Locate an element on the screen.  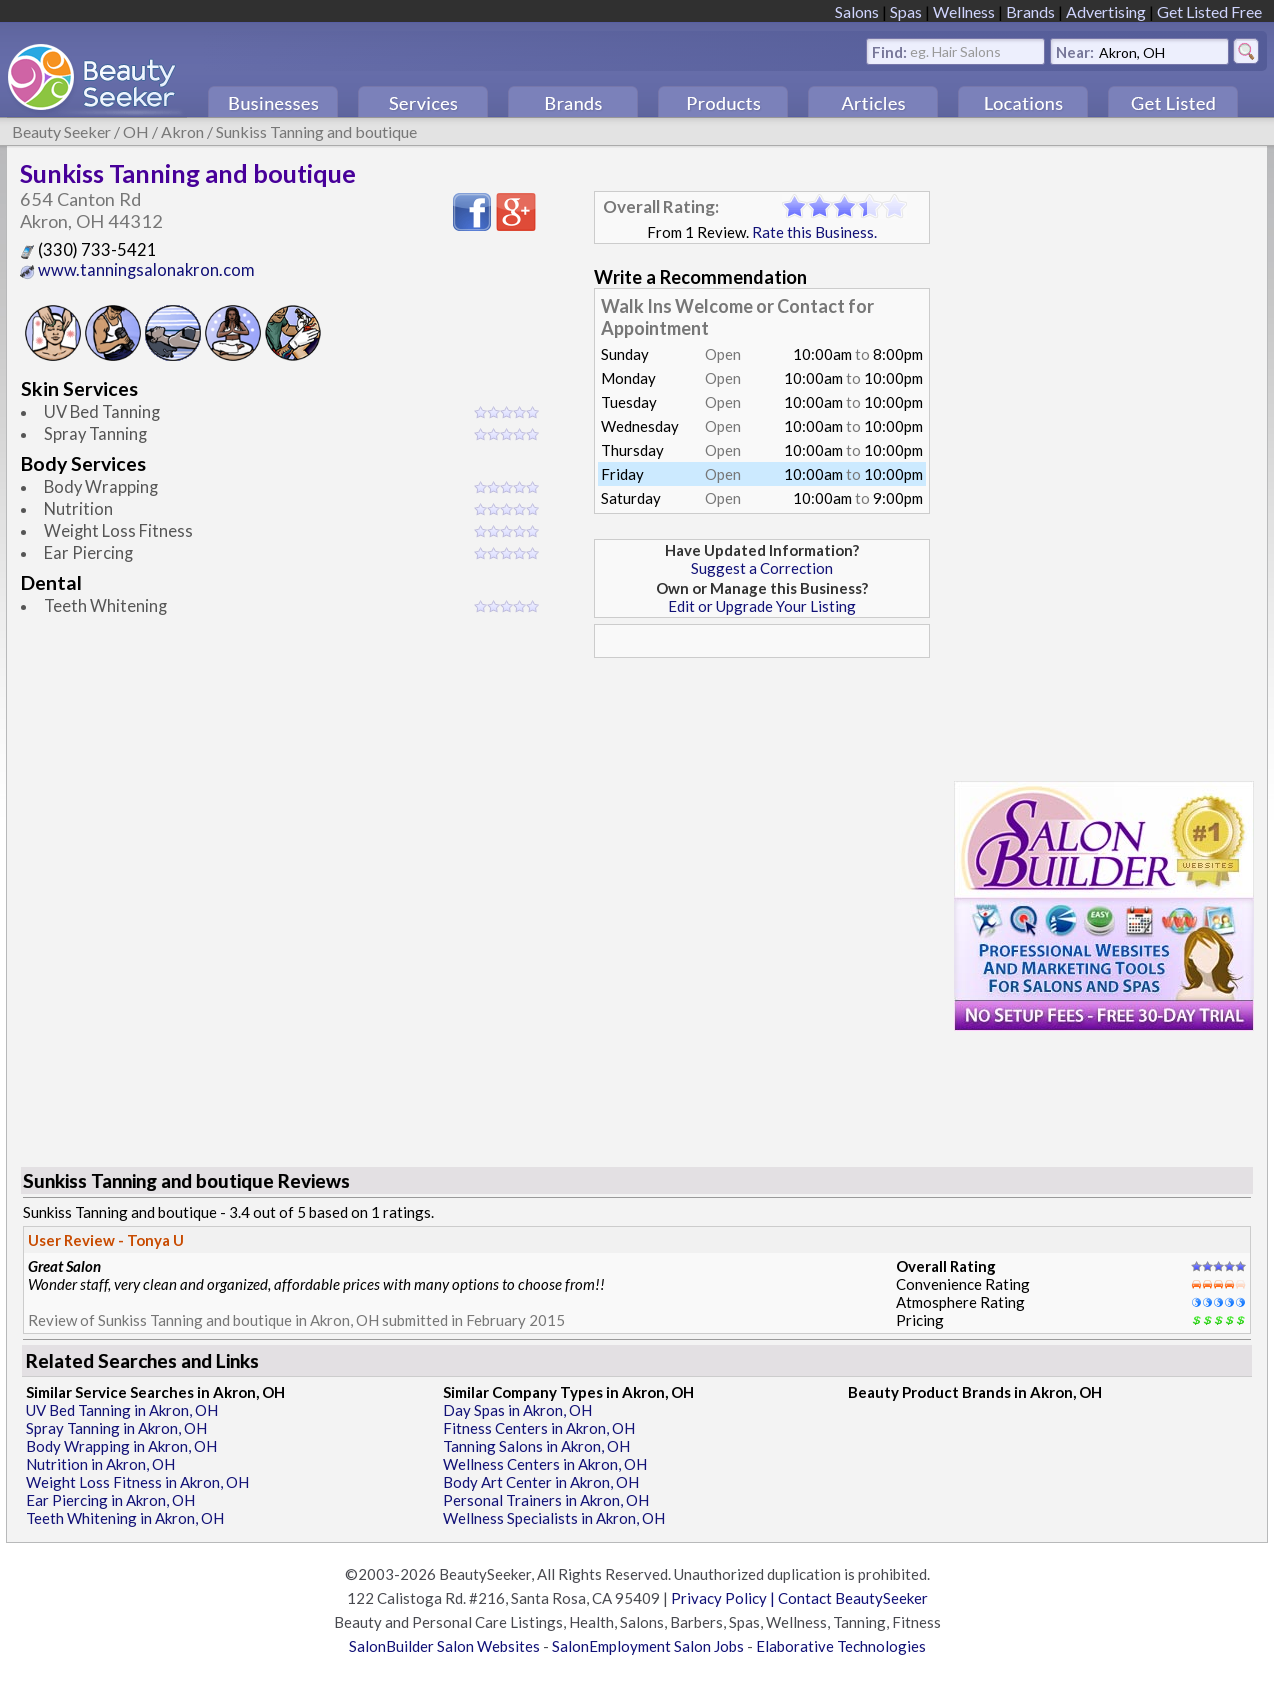
Spray Tanning in Akron, OH is located at coordinates (116, 1428).